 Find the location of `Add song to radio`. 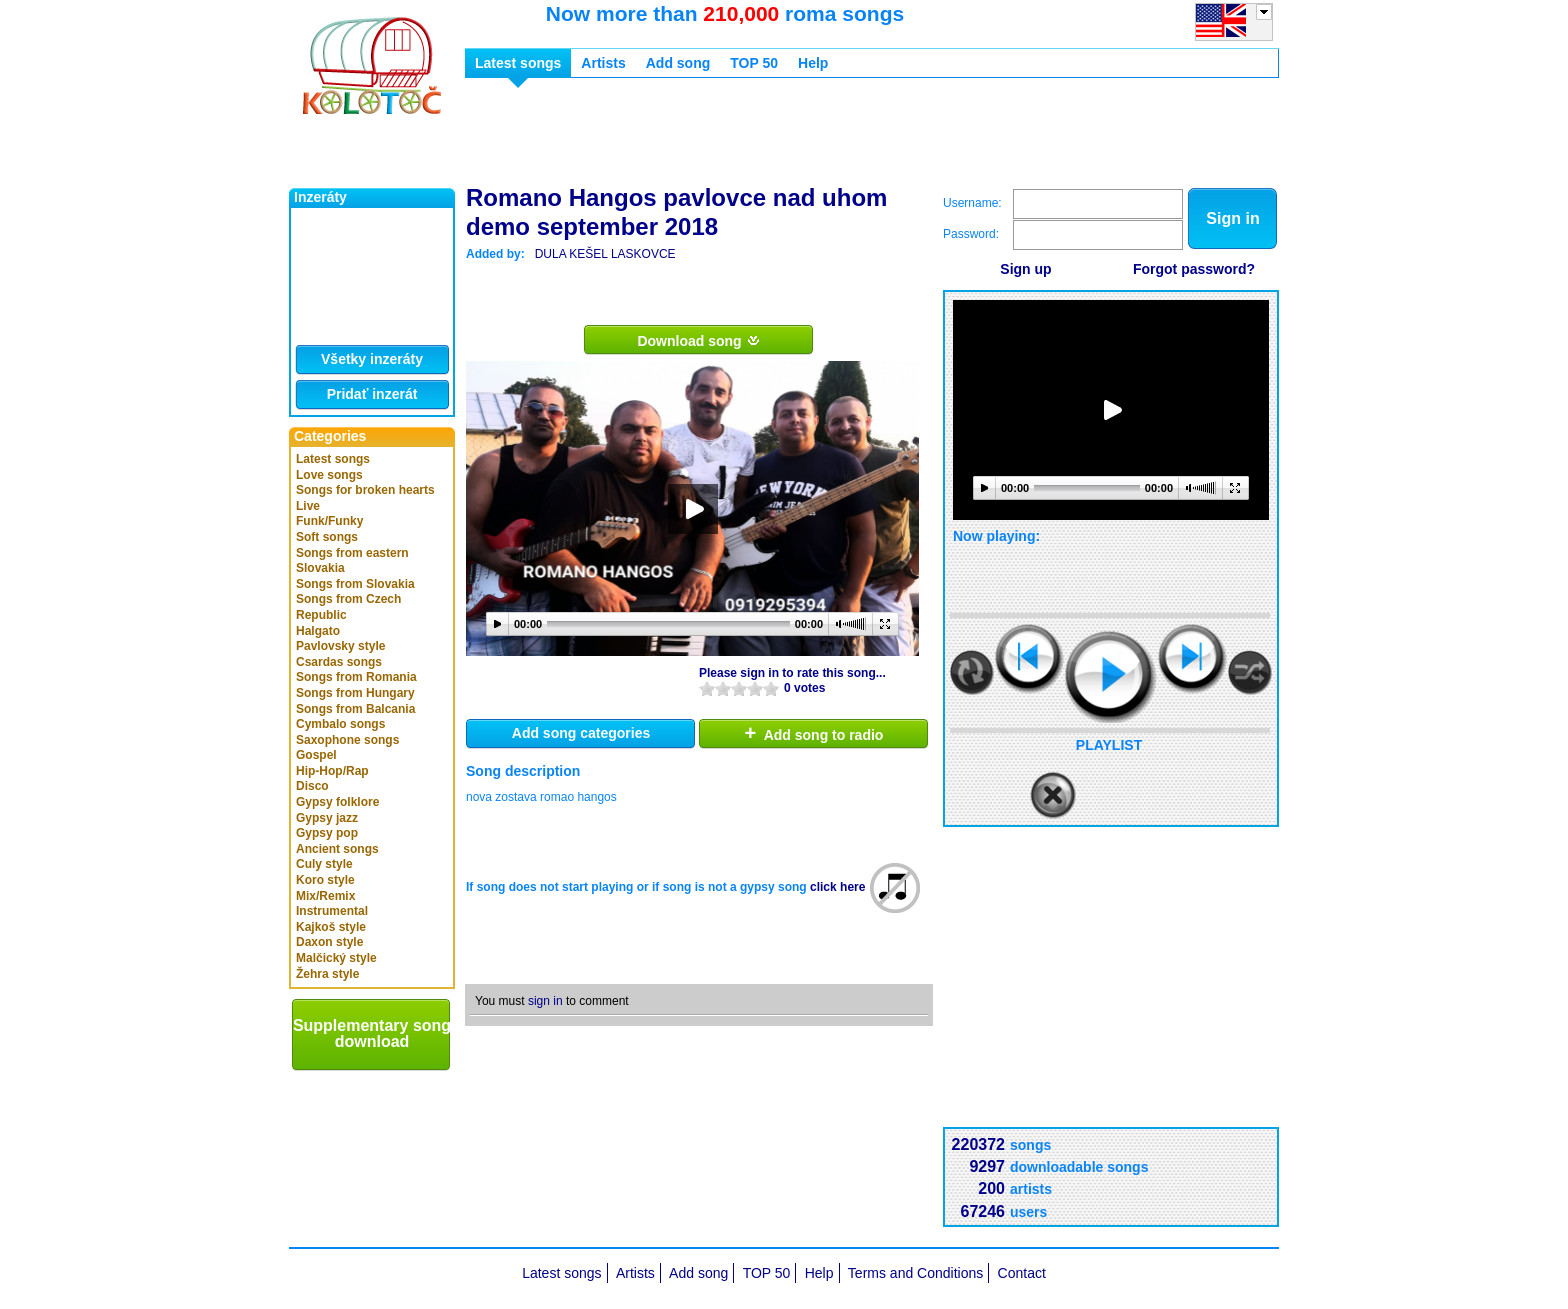

Add song to radio is located at coordinates (814, 733).